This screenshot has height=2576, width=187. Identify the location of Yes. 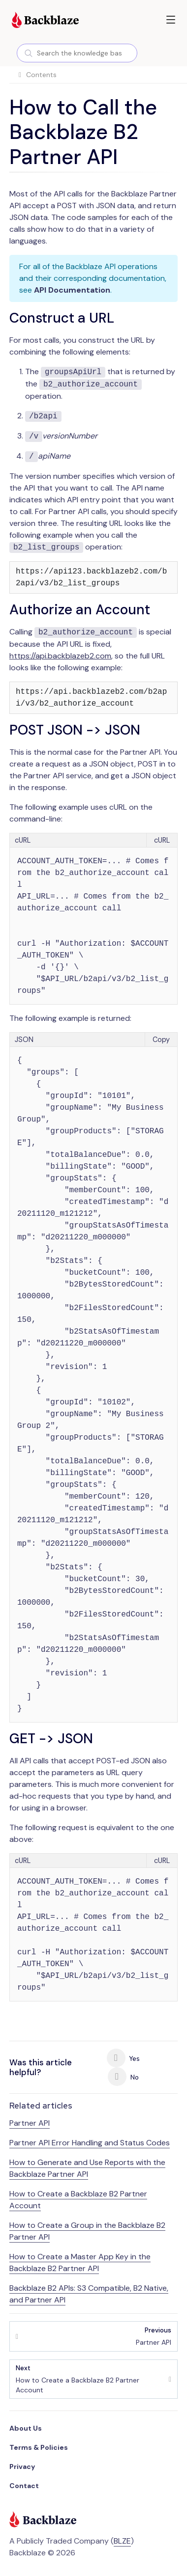
(123, 2058).